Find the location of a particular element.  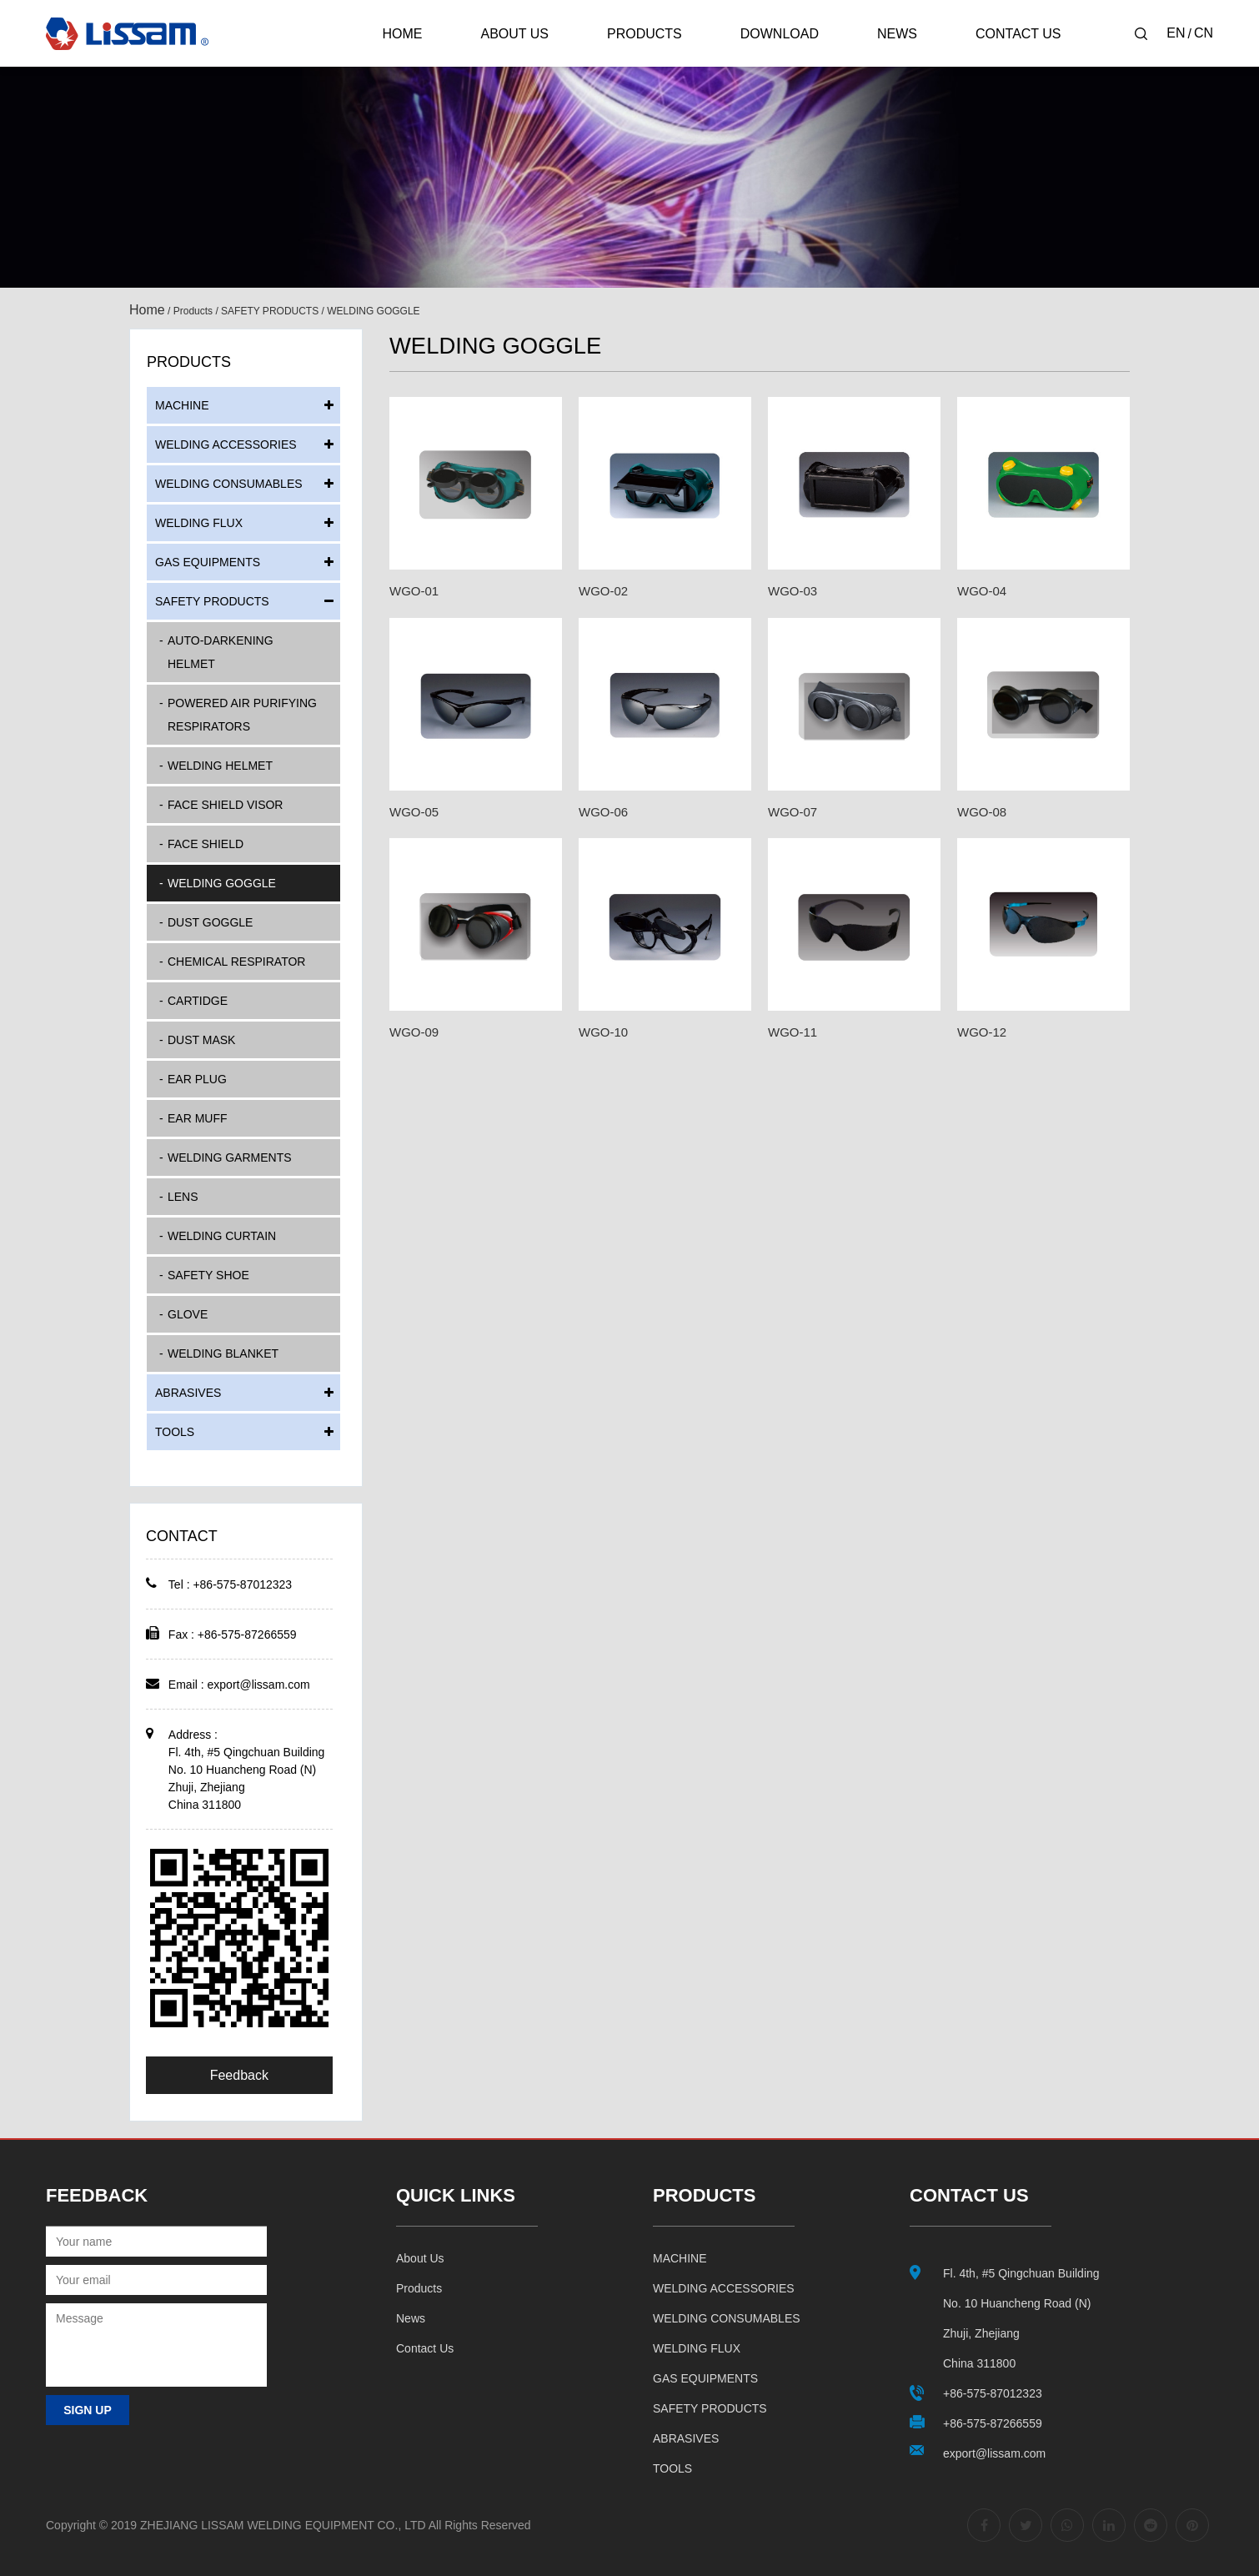

WELDING GARMENTS is located at coordinates (230, 1157).